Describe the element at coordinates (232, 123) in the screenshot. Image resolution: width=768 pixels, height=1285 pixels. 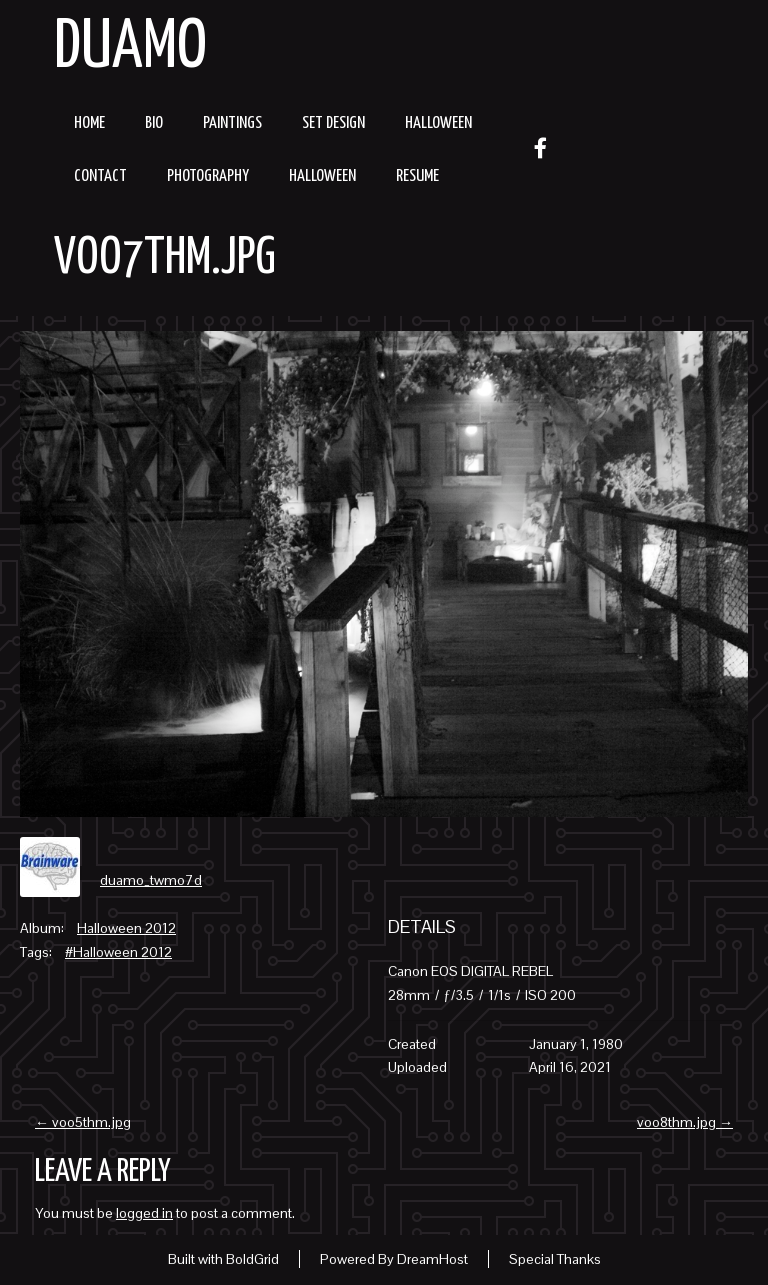
I see `Paintings` at that location.